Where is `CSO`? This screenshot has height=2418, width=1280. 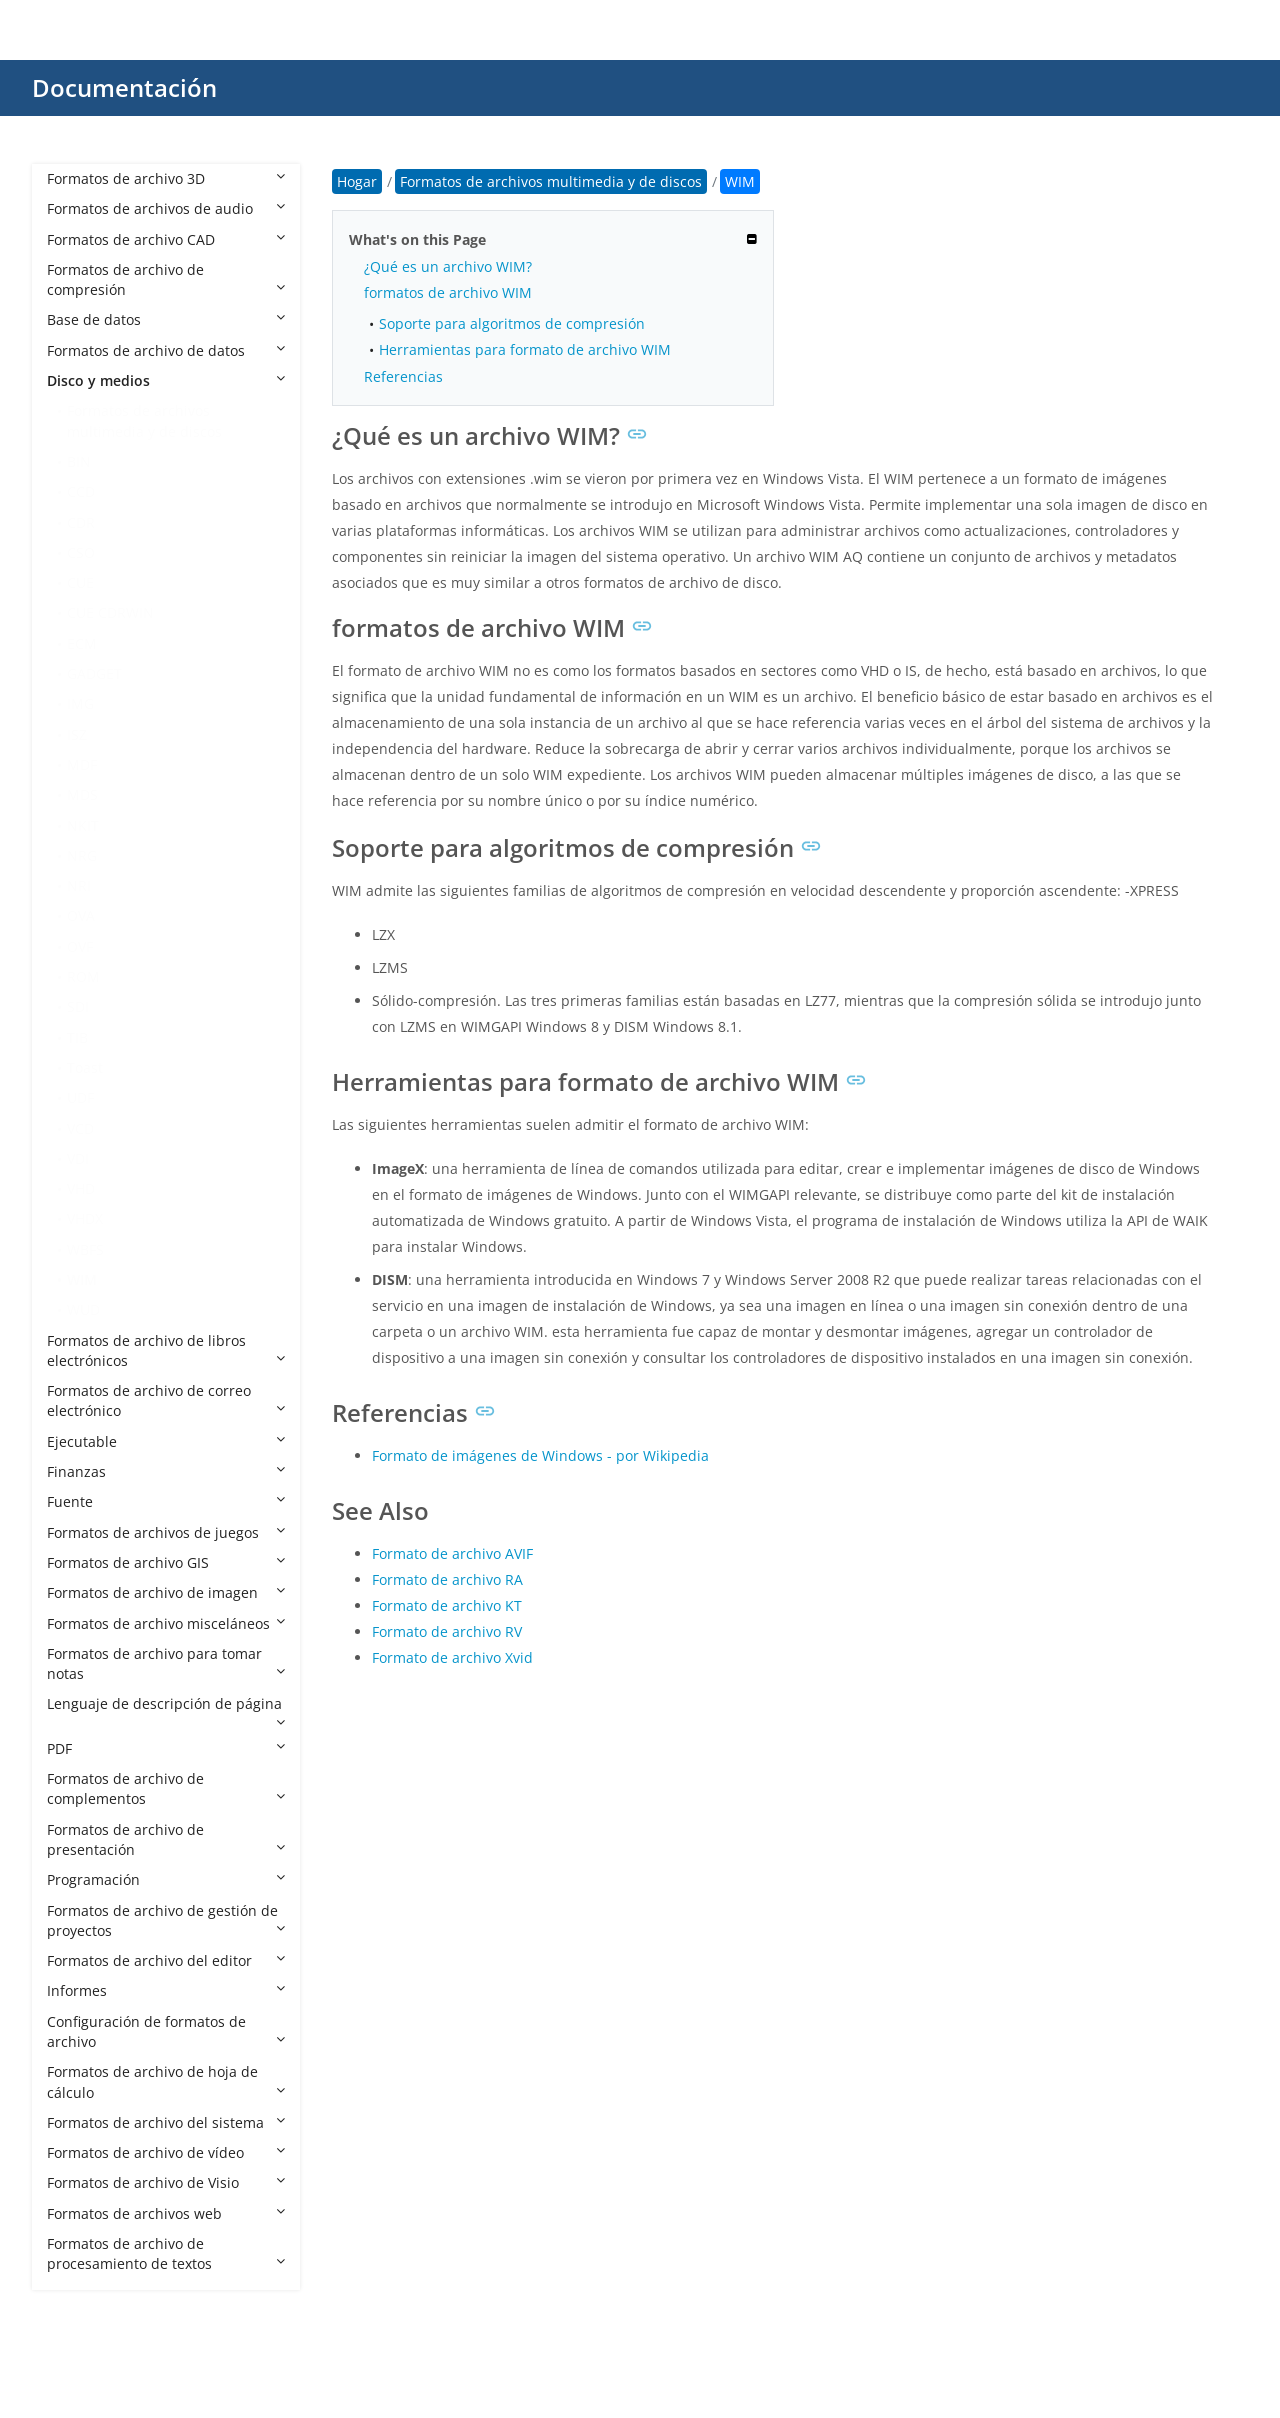
CSO is located at coordinates (81, 552).